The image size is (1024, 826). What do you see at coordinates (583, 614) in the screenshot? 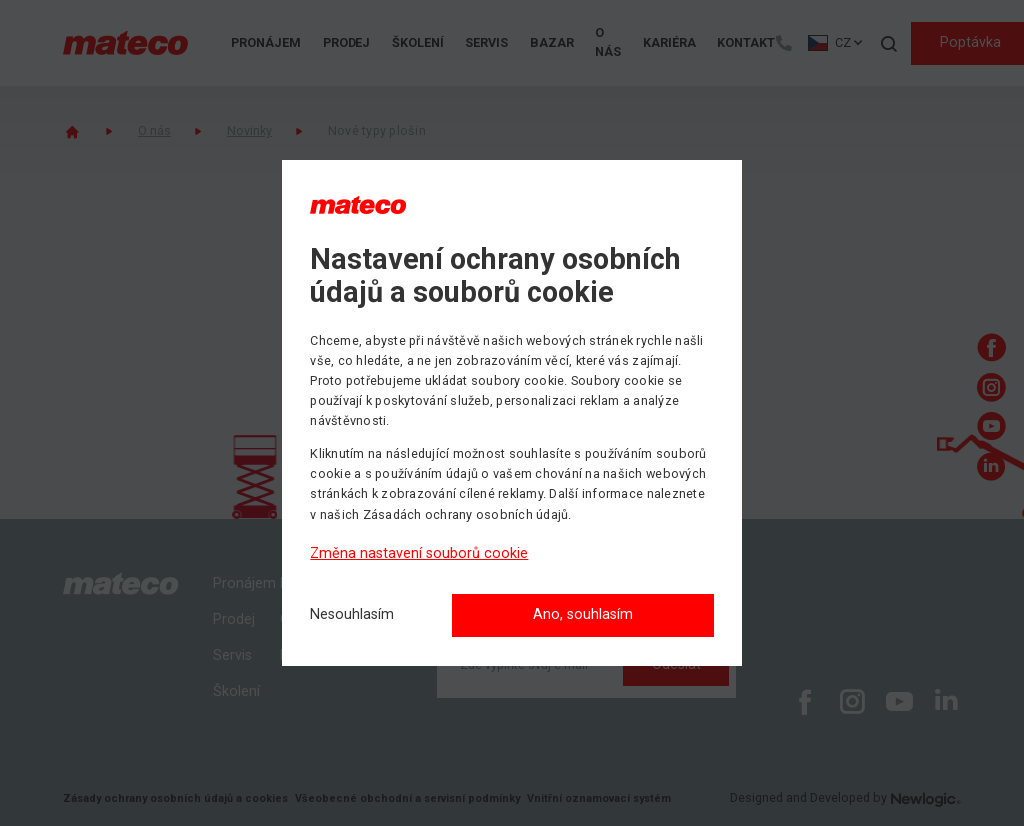
I see `Ano, souhlasím` at bounding box center [583, 614].